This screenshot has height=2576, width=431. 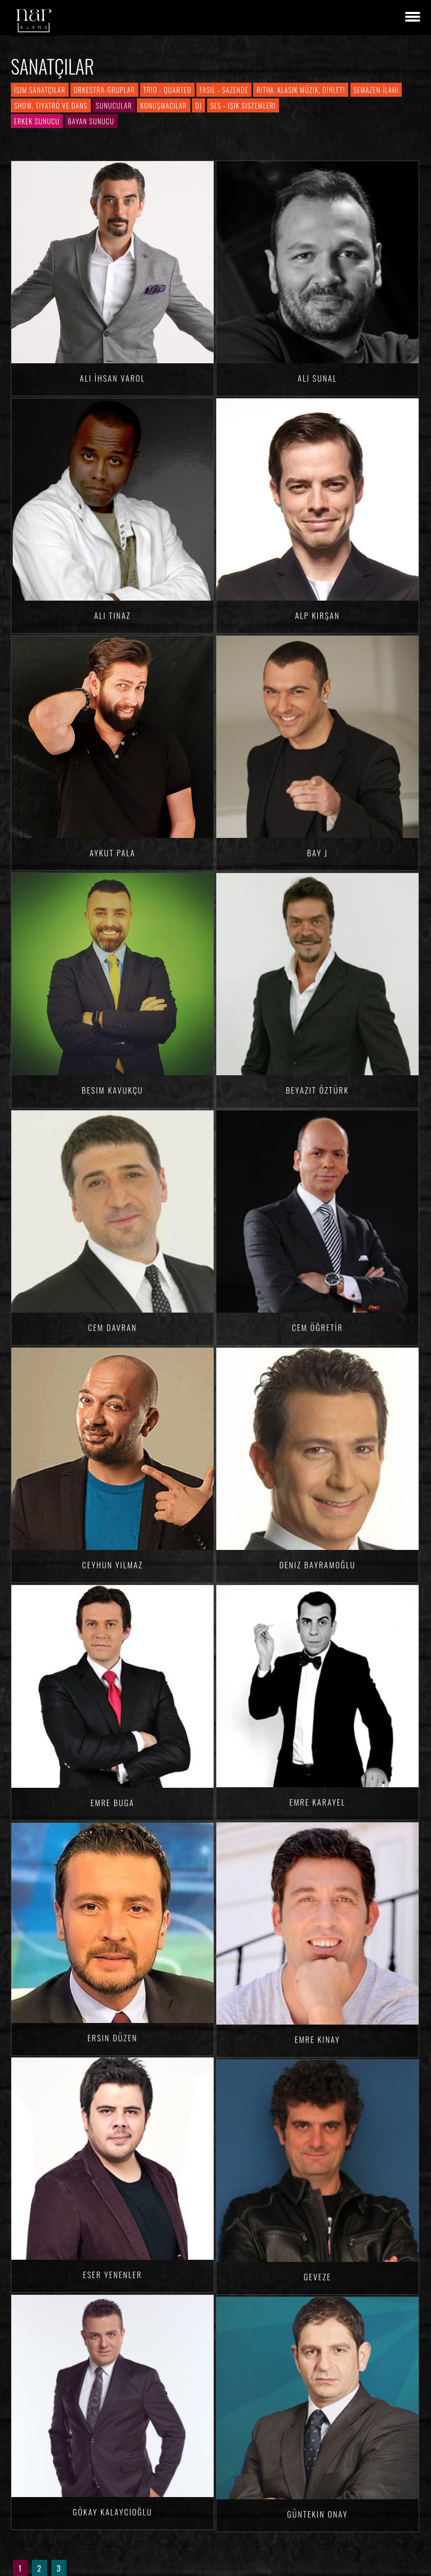 What do you see at coordinates (317, 378) in the screenshot?
I see `Ali SUNAL` at bounding box center [317, 378].